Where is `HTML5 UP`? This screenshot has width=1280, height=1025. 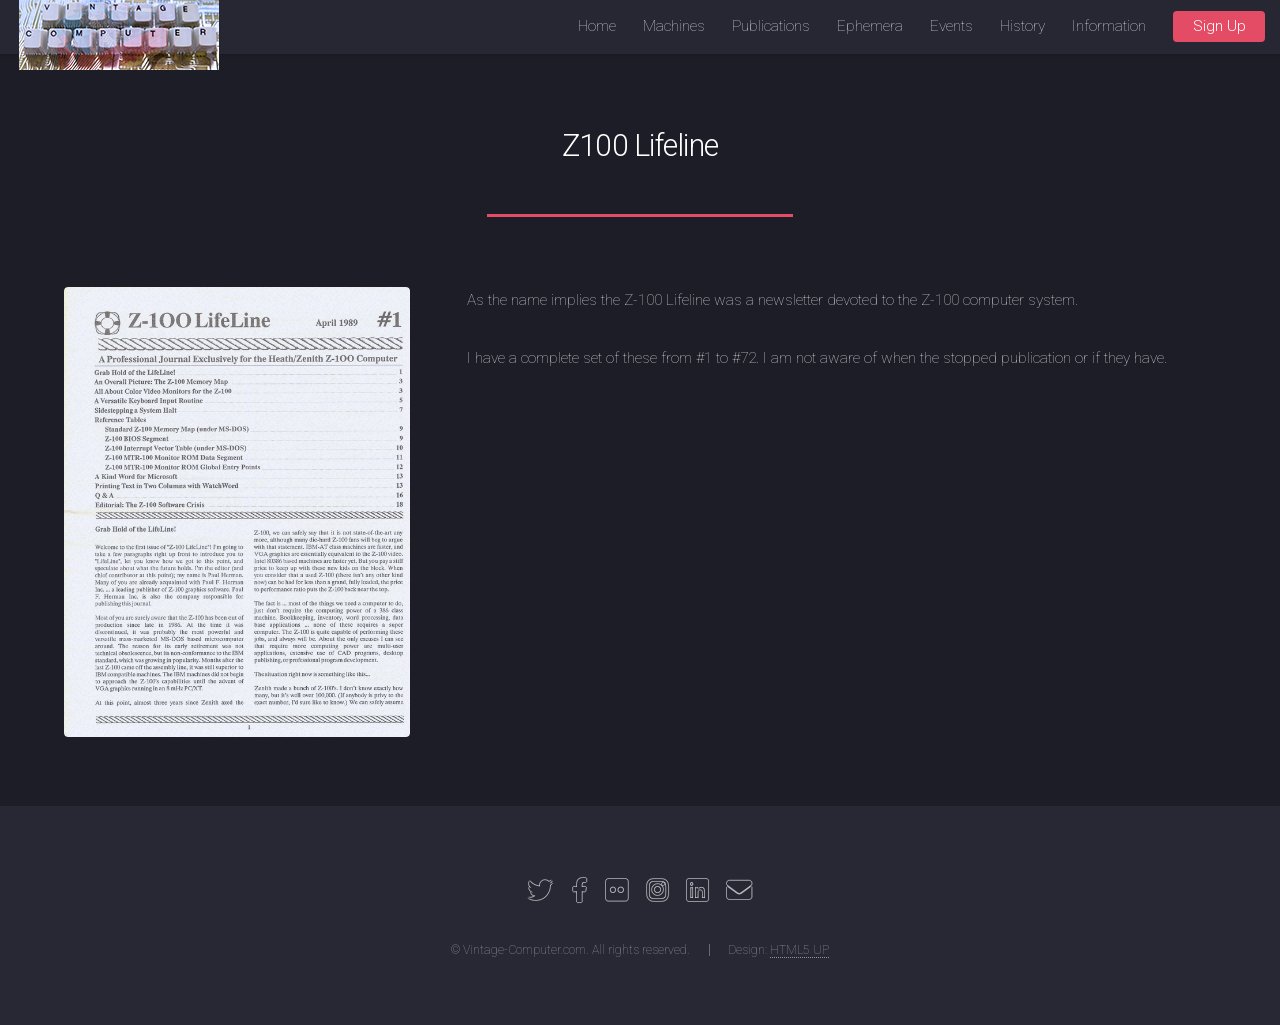
HTML5 UP is located at coordinates (799, 950).